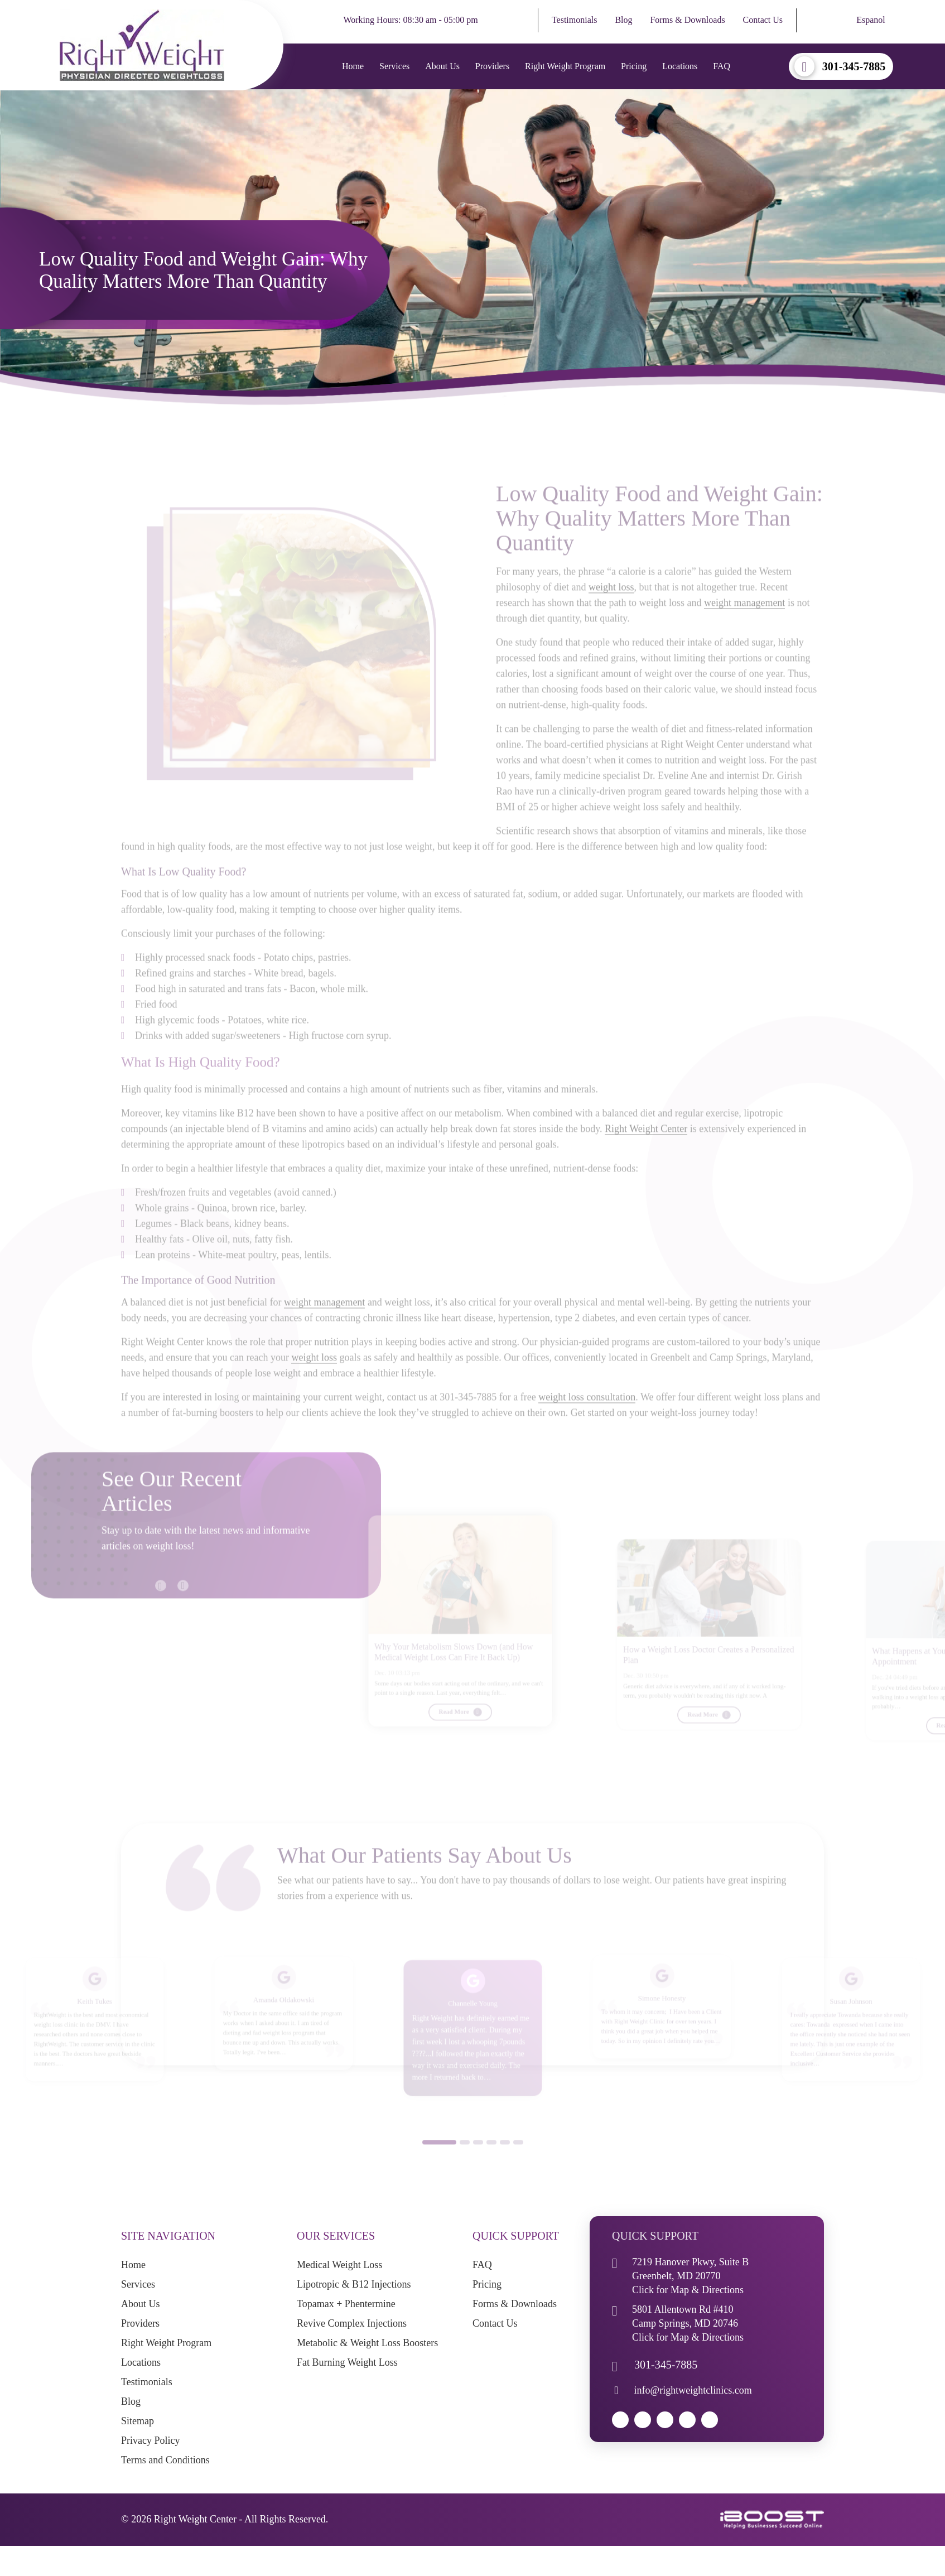  What do you see at coordinates (353, 66) in the screenshot?
I see `Home` at bounding box center [353, 66].